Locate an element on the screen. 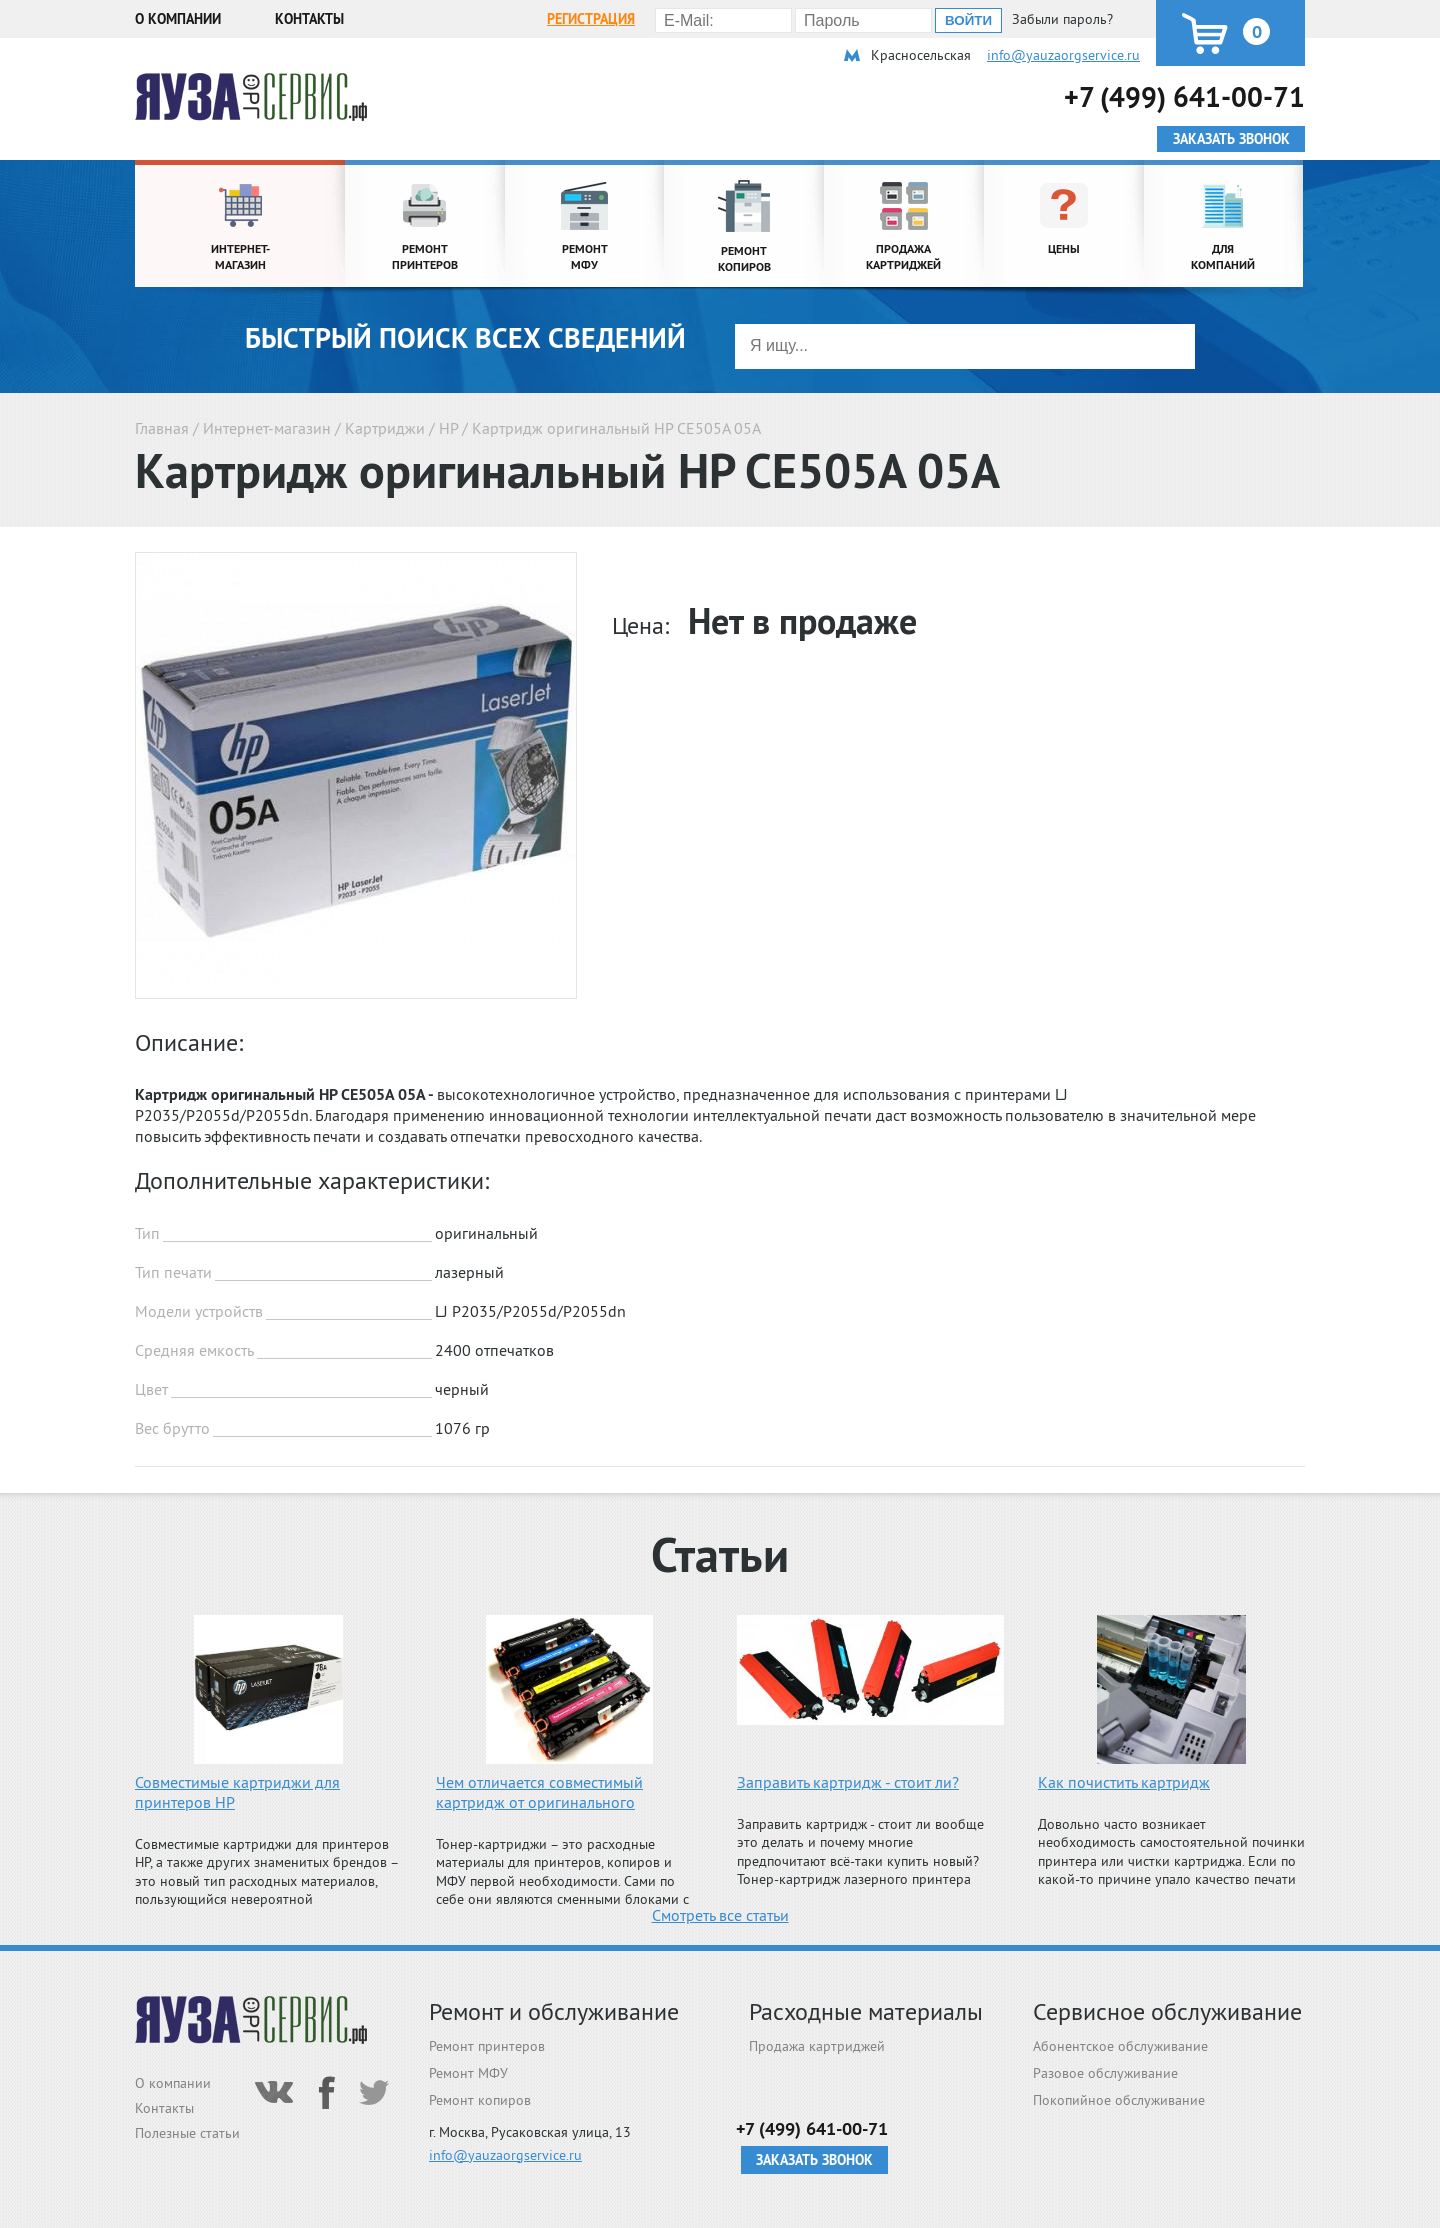 This screenshot has width=1440, height=2228. Сервисное обслуживание is located at coordinates (1167, 2011).